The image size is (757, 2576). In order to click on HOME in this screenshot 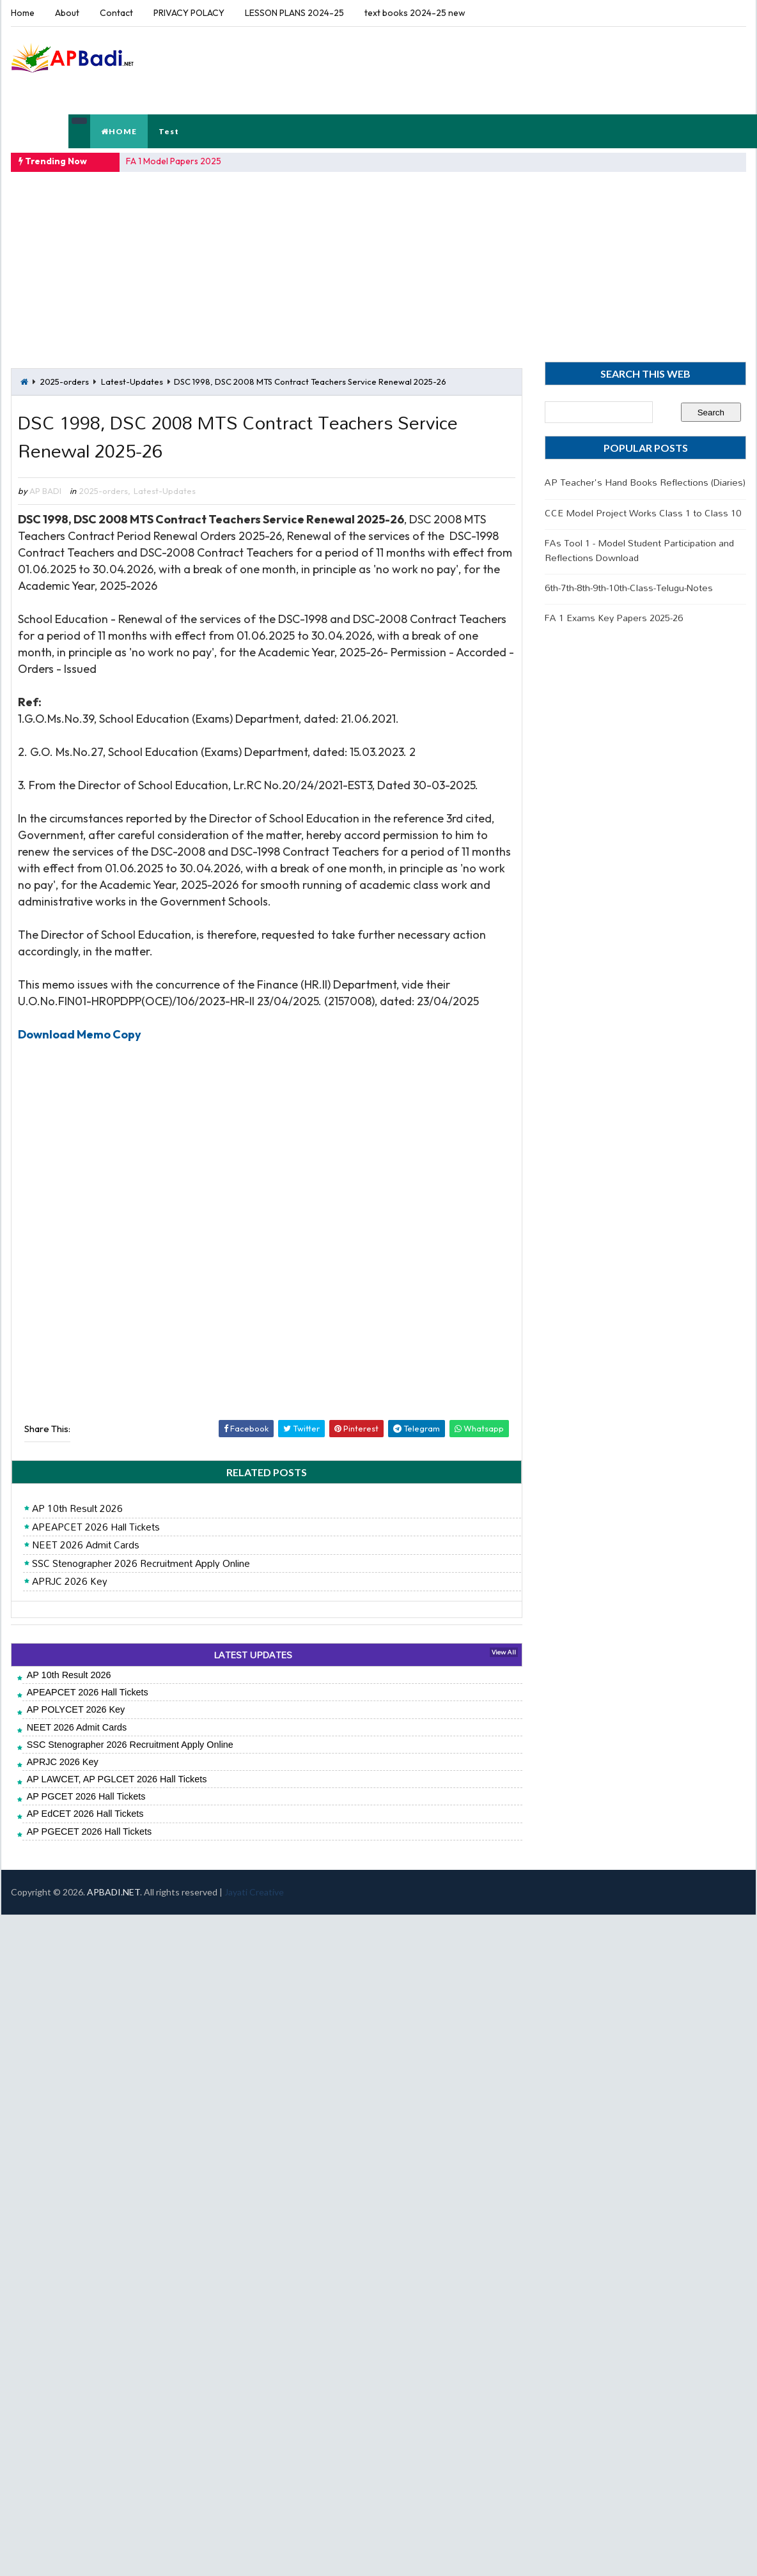, I will do `click(119, 131)`.